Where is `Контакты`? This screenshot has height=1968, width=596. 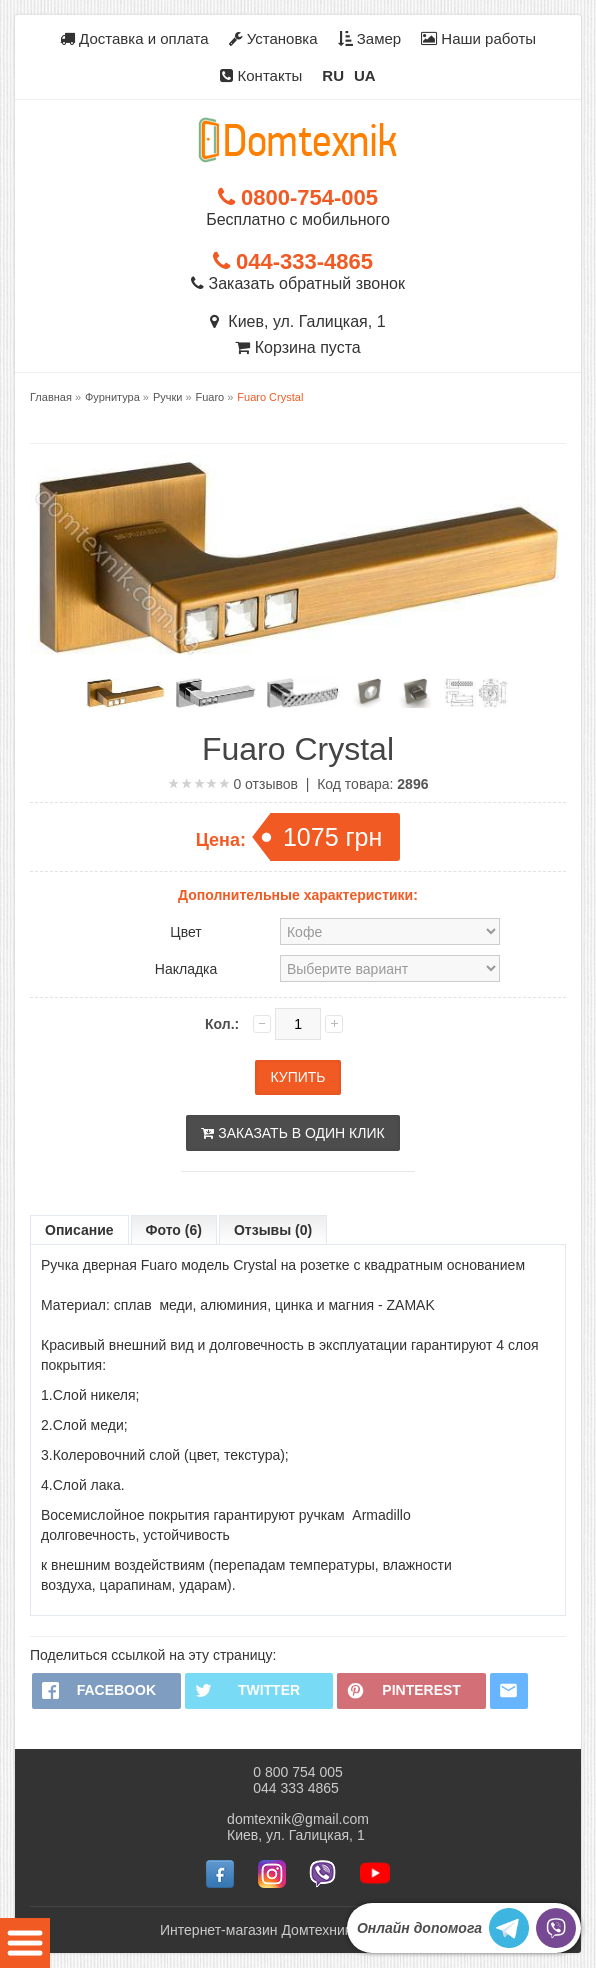 Контакты is located at coordinates (261, 75).